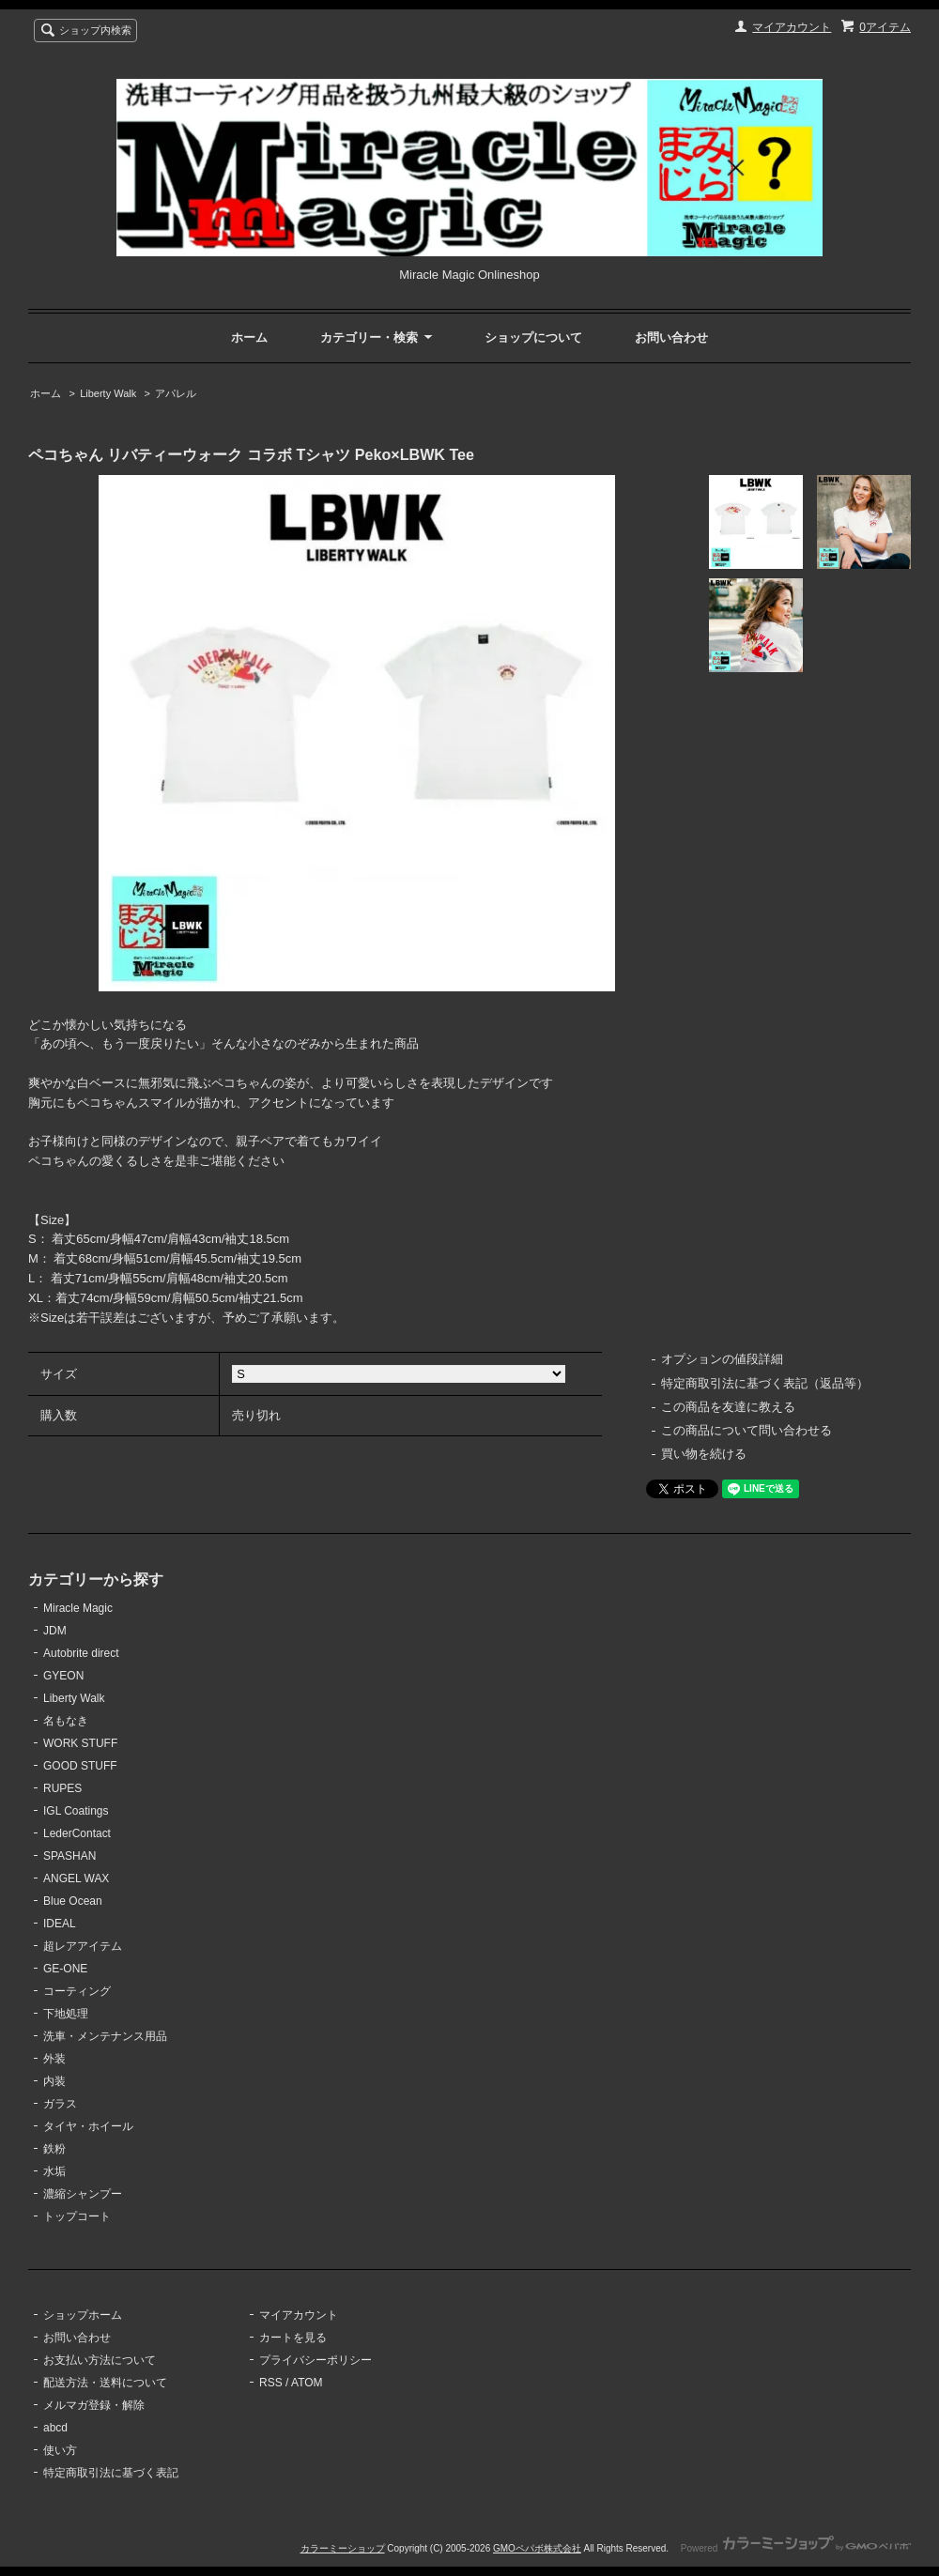 This screenshot has height=2576, width=939. What do you see at coordinates (81, 1653) in the screenshot?
I see `Autobrite direct` at bounding box center [81, 1653].